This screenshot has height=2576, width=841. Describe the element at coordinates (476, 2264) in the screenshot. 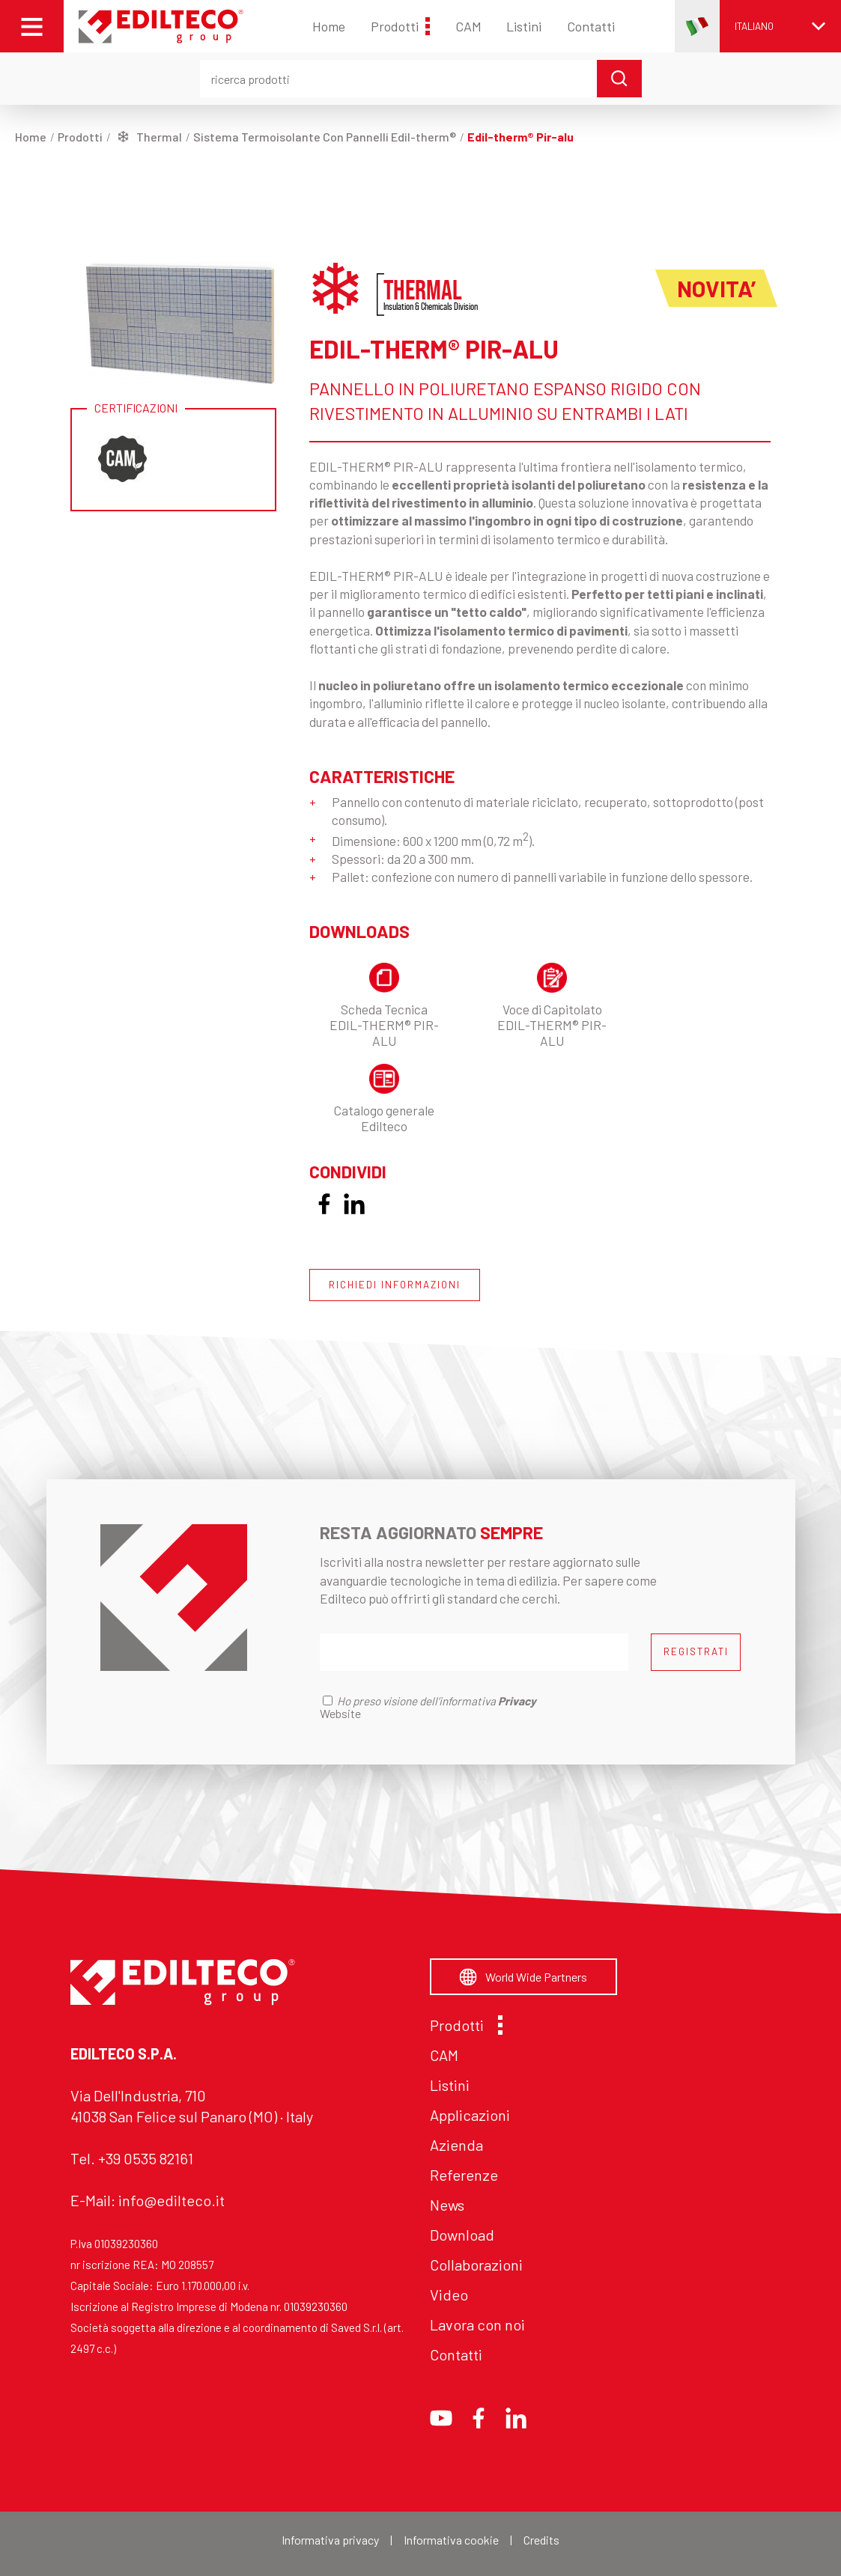

I see `Collaborazioni` at that location.